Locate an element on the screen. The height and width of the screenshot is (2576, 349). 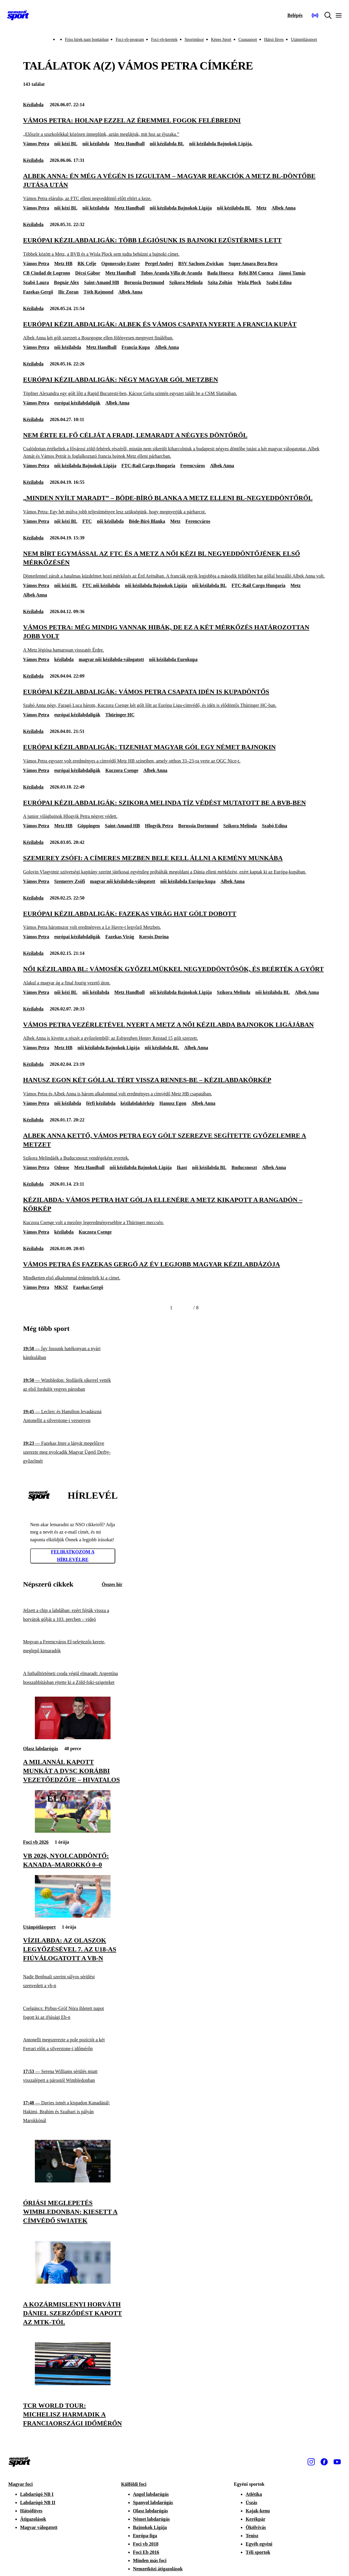
Külföldi foci is located at coordinates (134, 2484).